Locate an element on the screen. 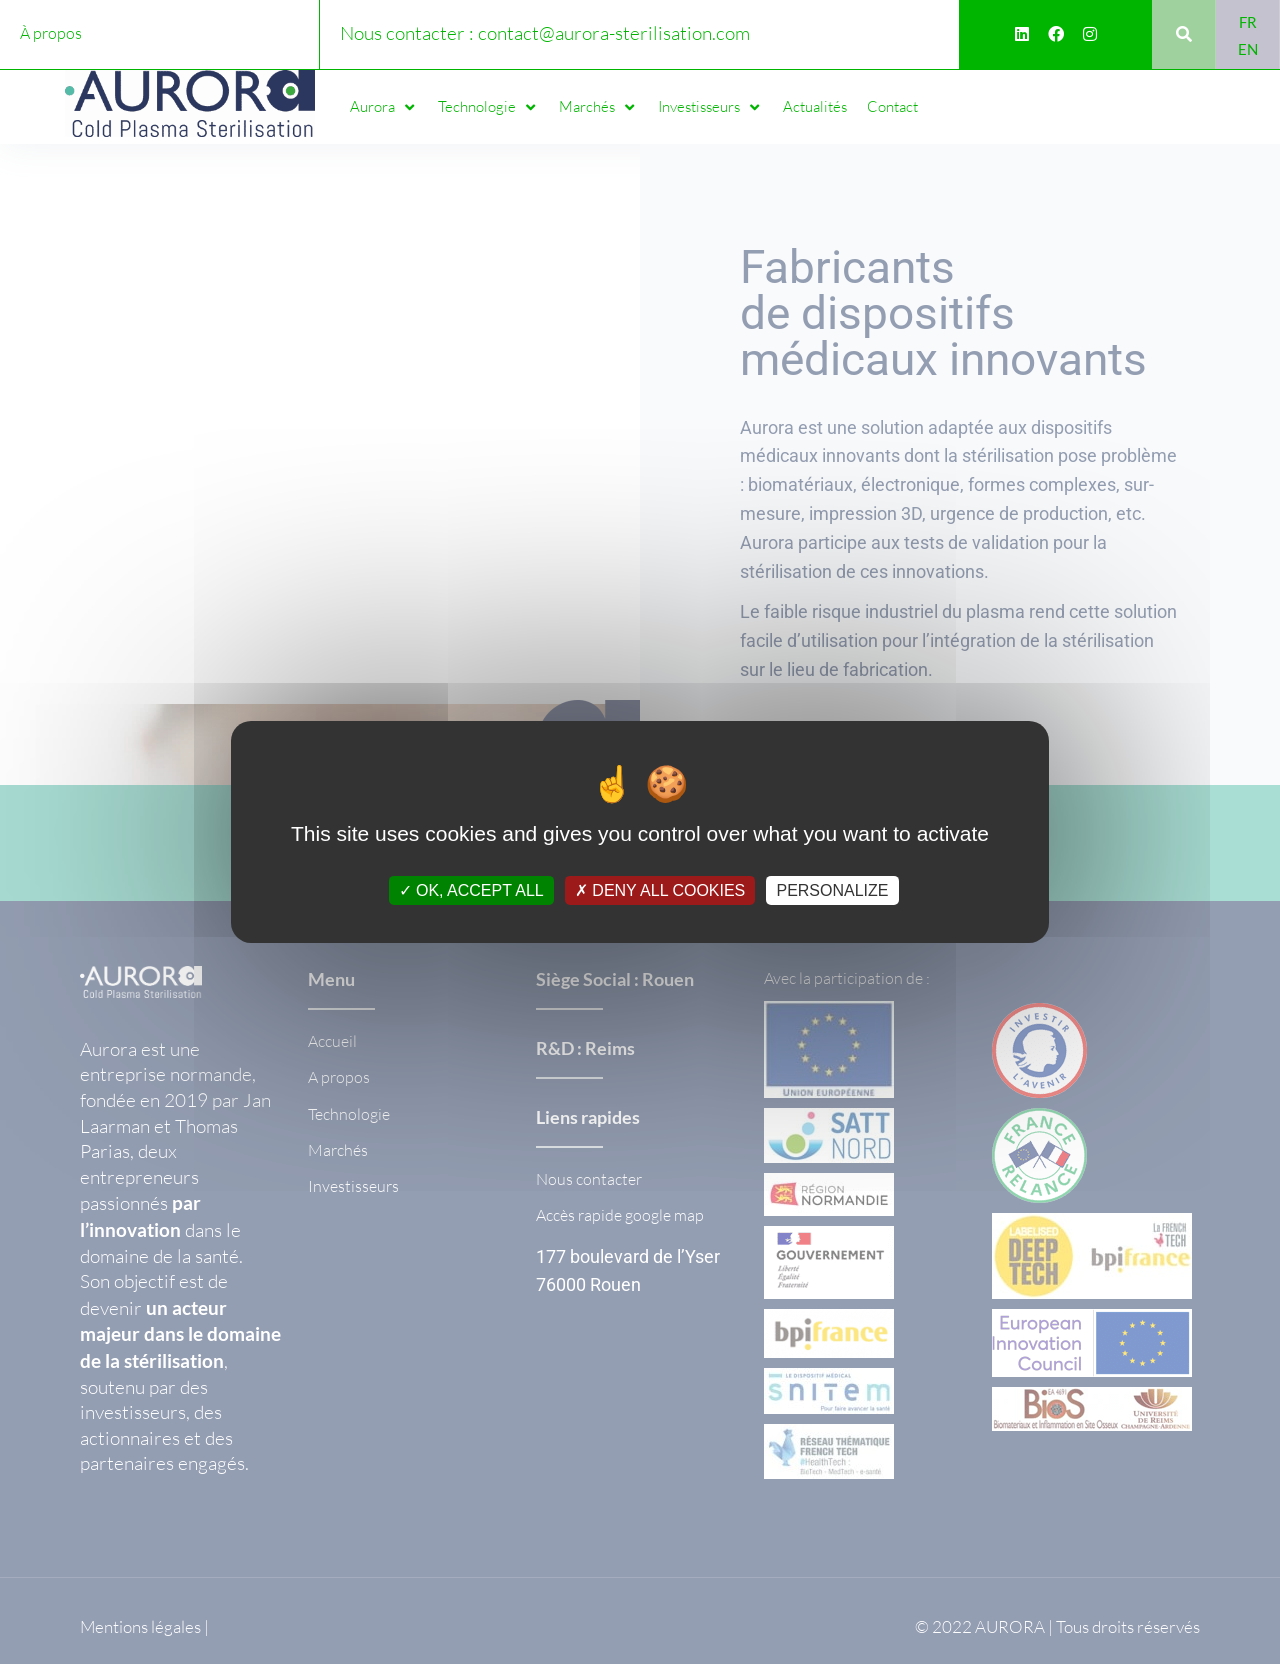 This screenshot has height=1664, width=1280. [Passer à FR] is located at coordinates (1248, 21).